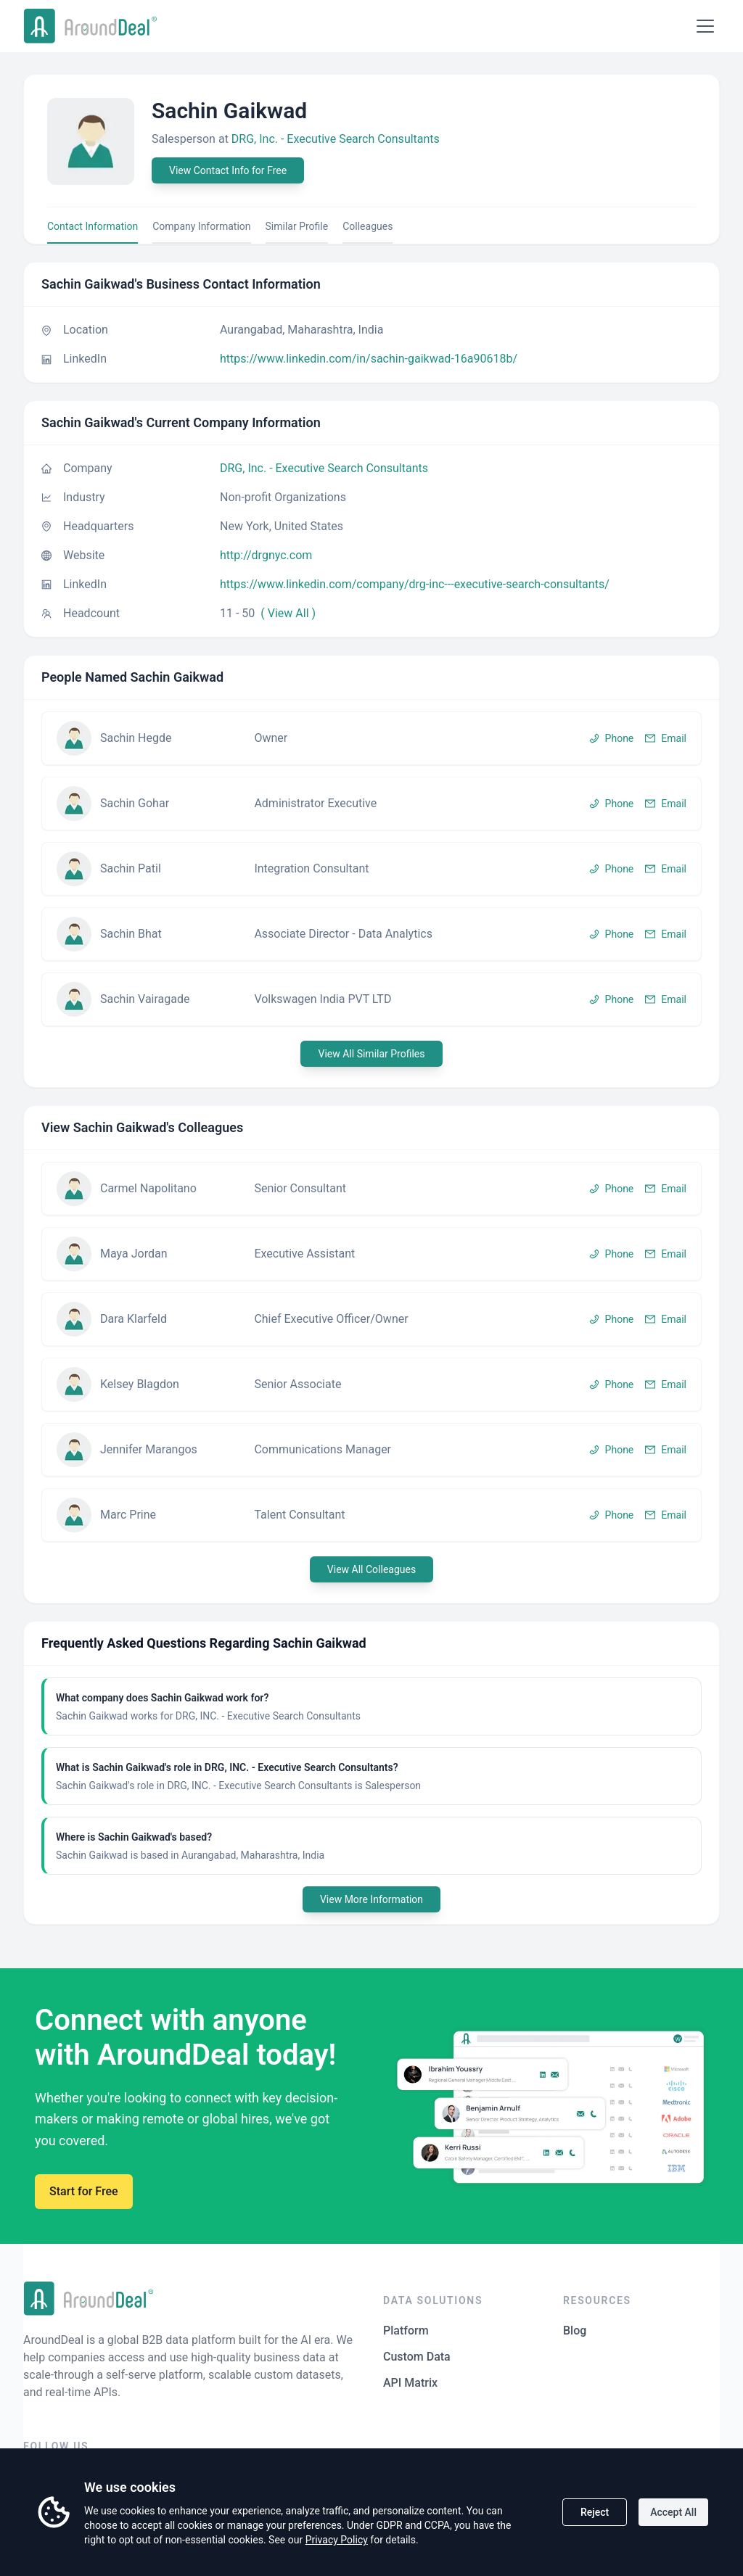  What do you see at coordinates (574, 2330) in the screenshot?
I see `Blog` at bounding box center [574, 2330].